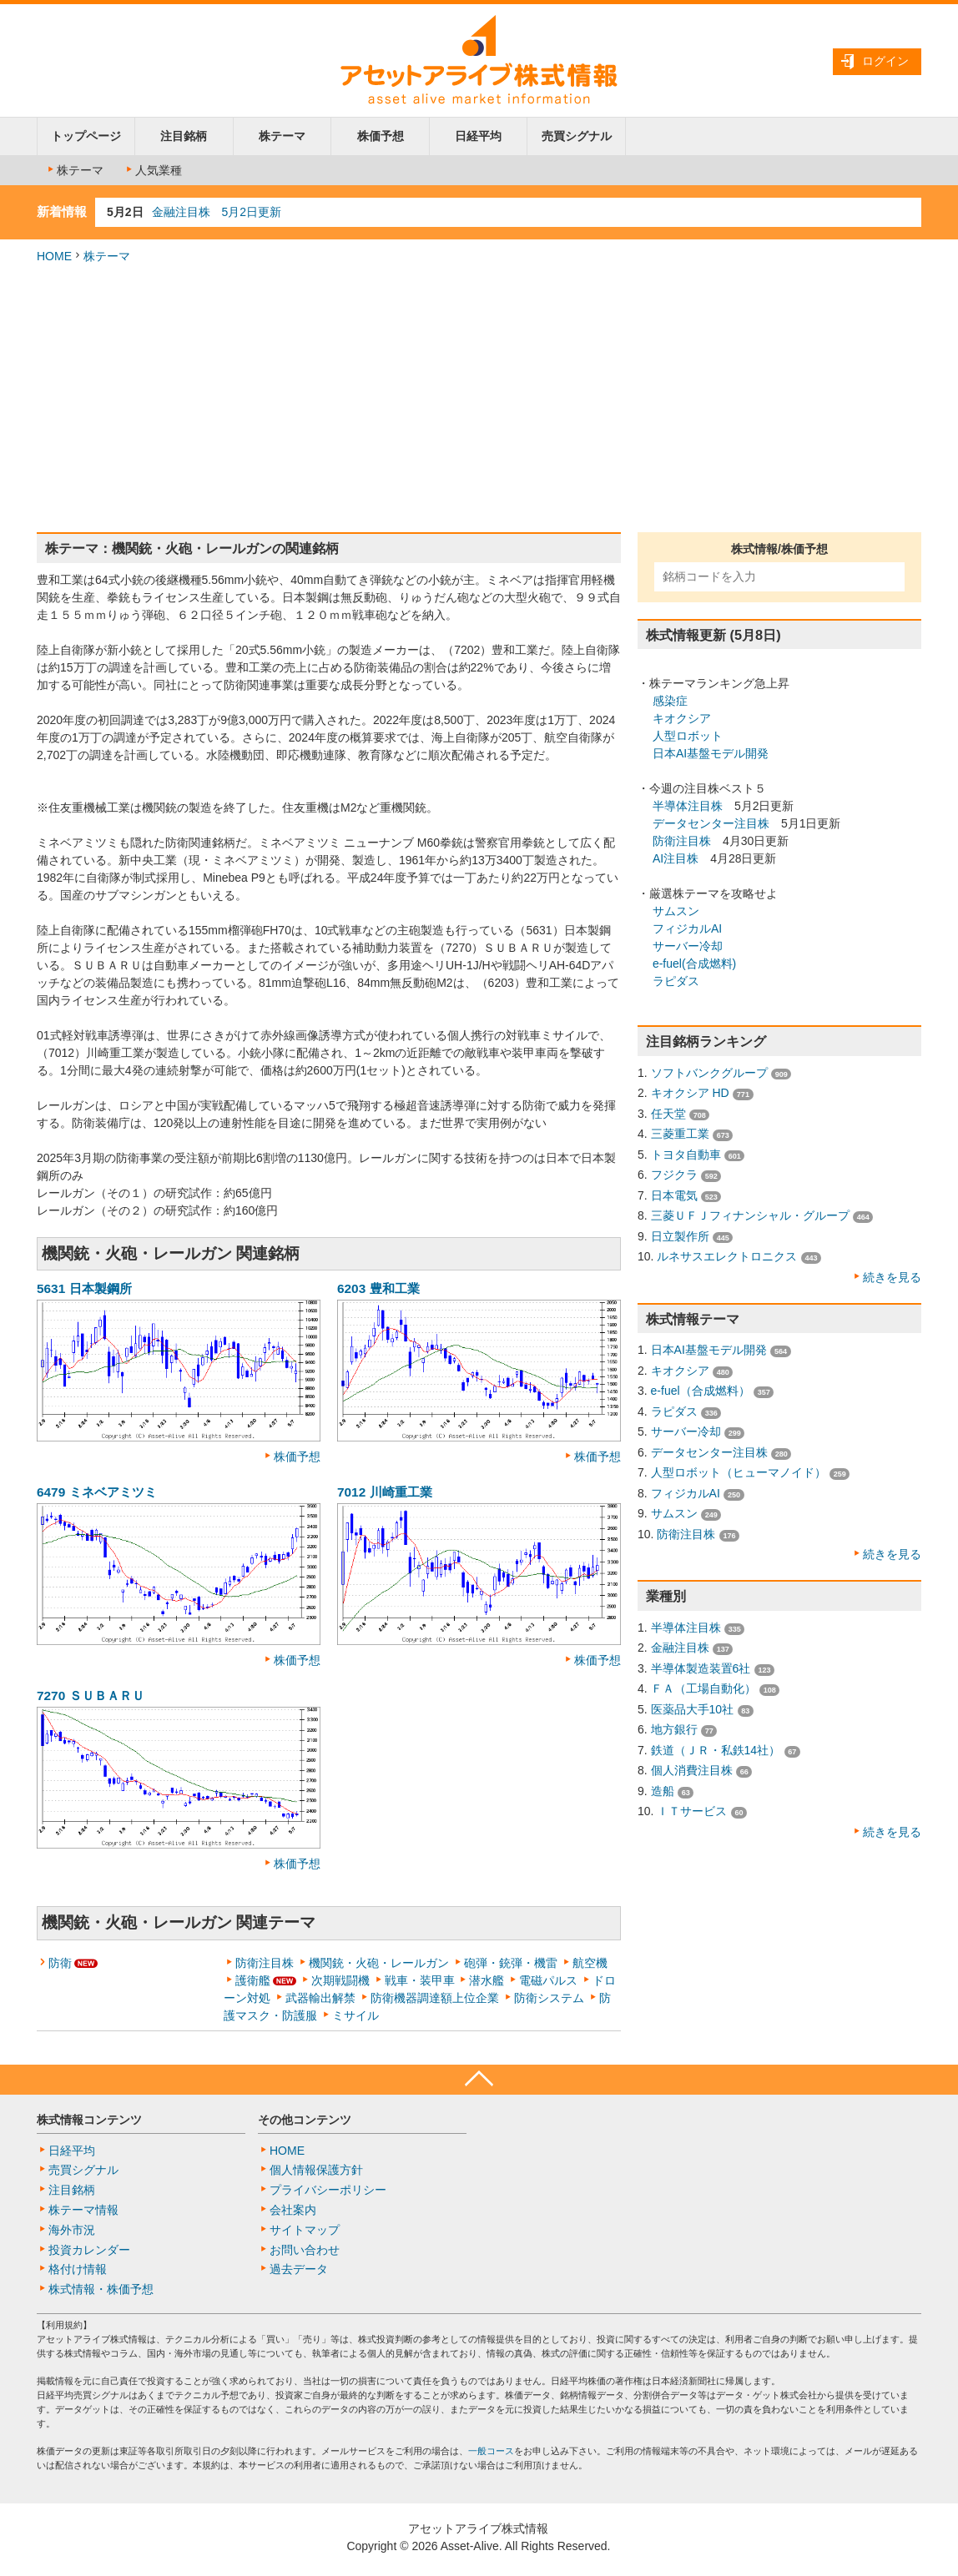 The width and height of the screenshot is (958, 2576). I want to click on 任天堂, so click(668, 1113).